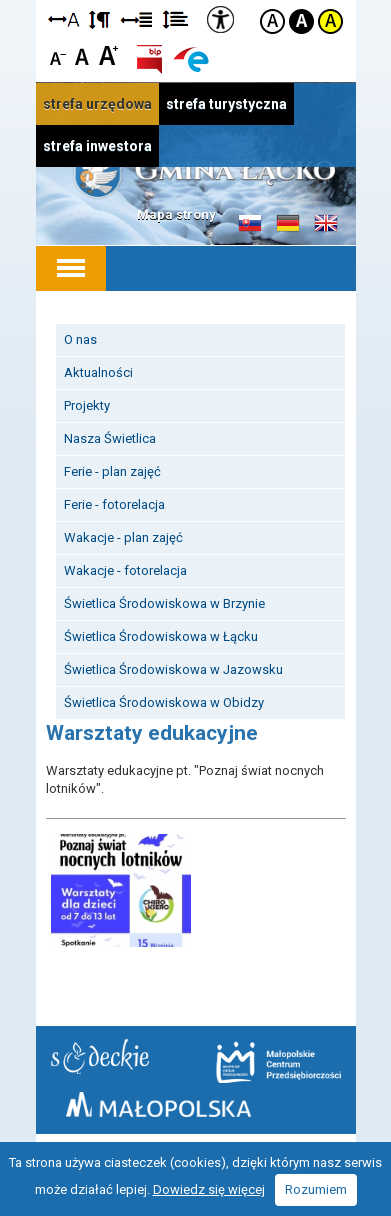  What do you see at coordinates (288, 224) in the screenshot?
I see `Informacje o gminie w języku niemieckim` at bounding box center [288, 224].